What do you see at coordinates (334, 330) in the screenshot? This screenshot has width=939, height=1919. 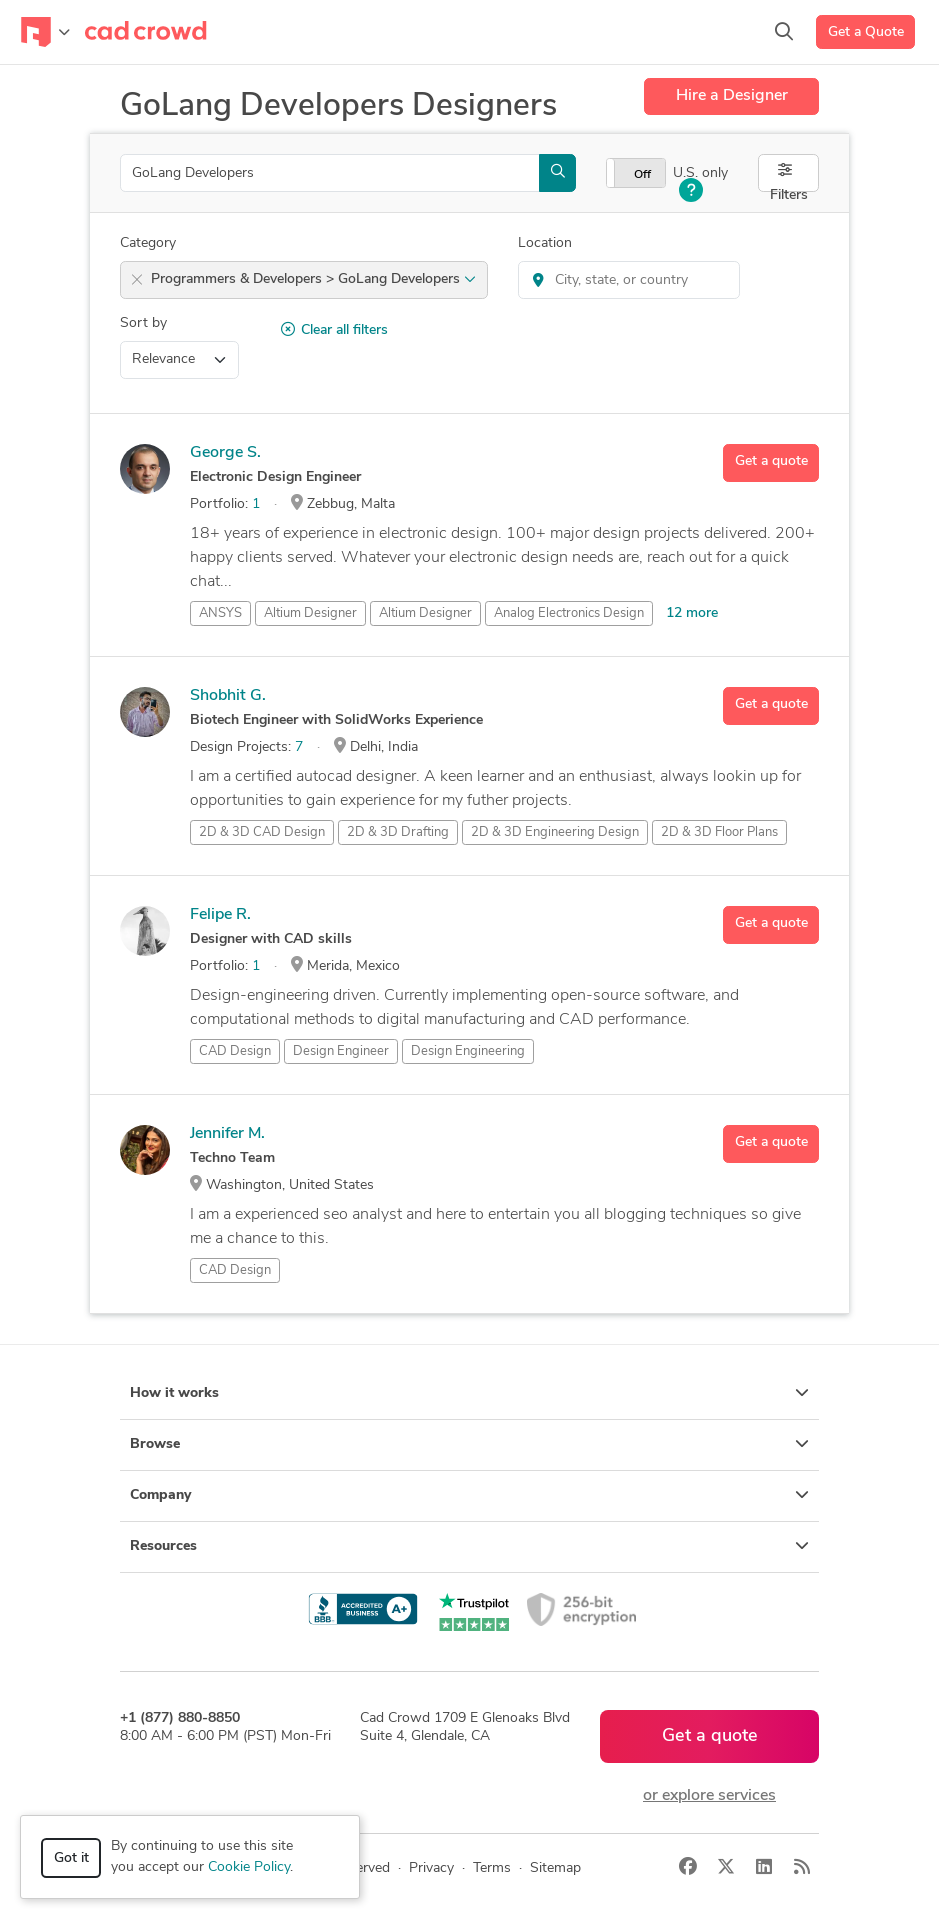 I see `Clear all filters` at bounding box center [334, 330].